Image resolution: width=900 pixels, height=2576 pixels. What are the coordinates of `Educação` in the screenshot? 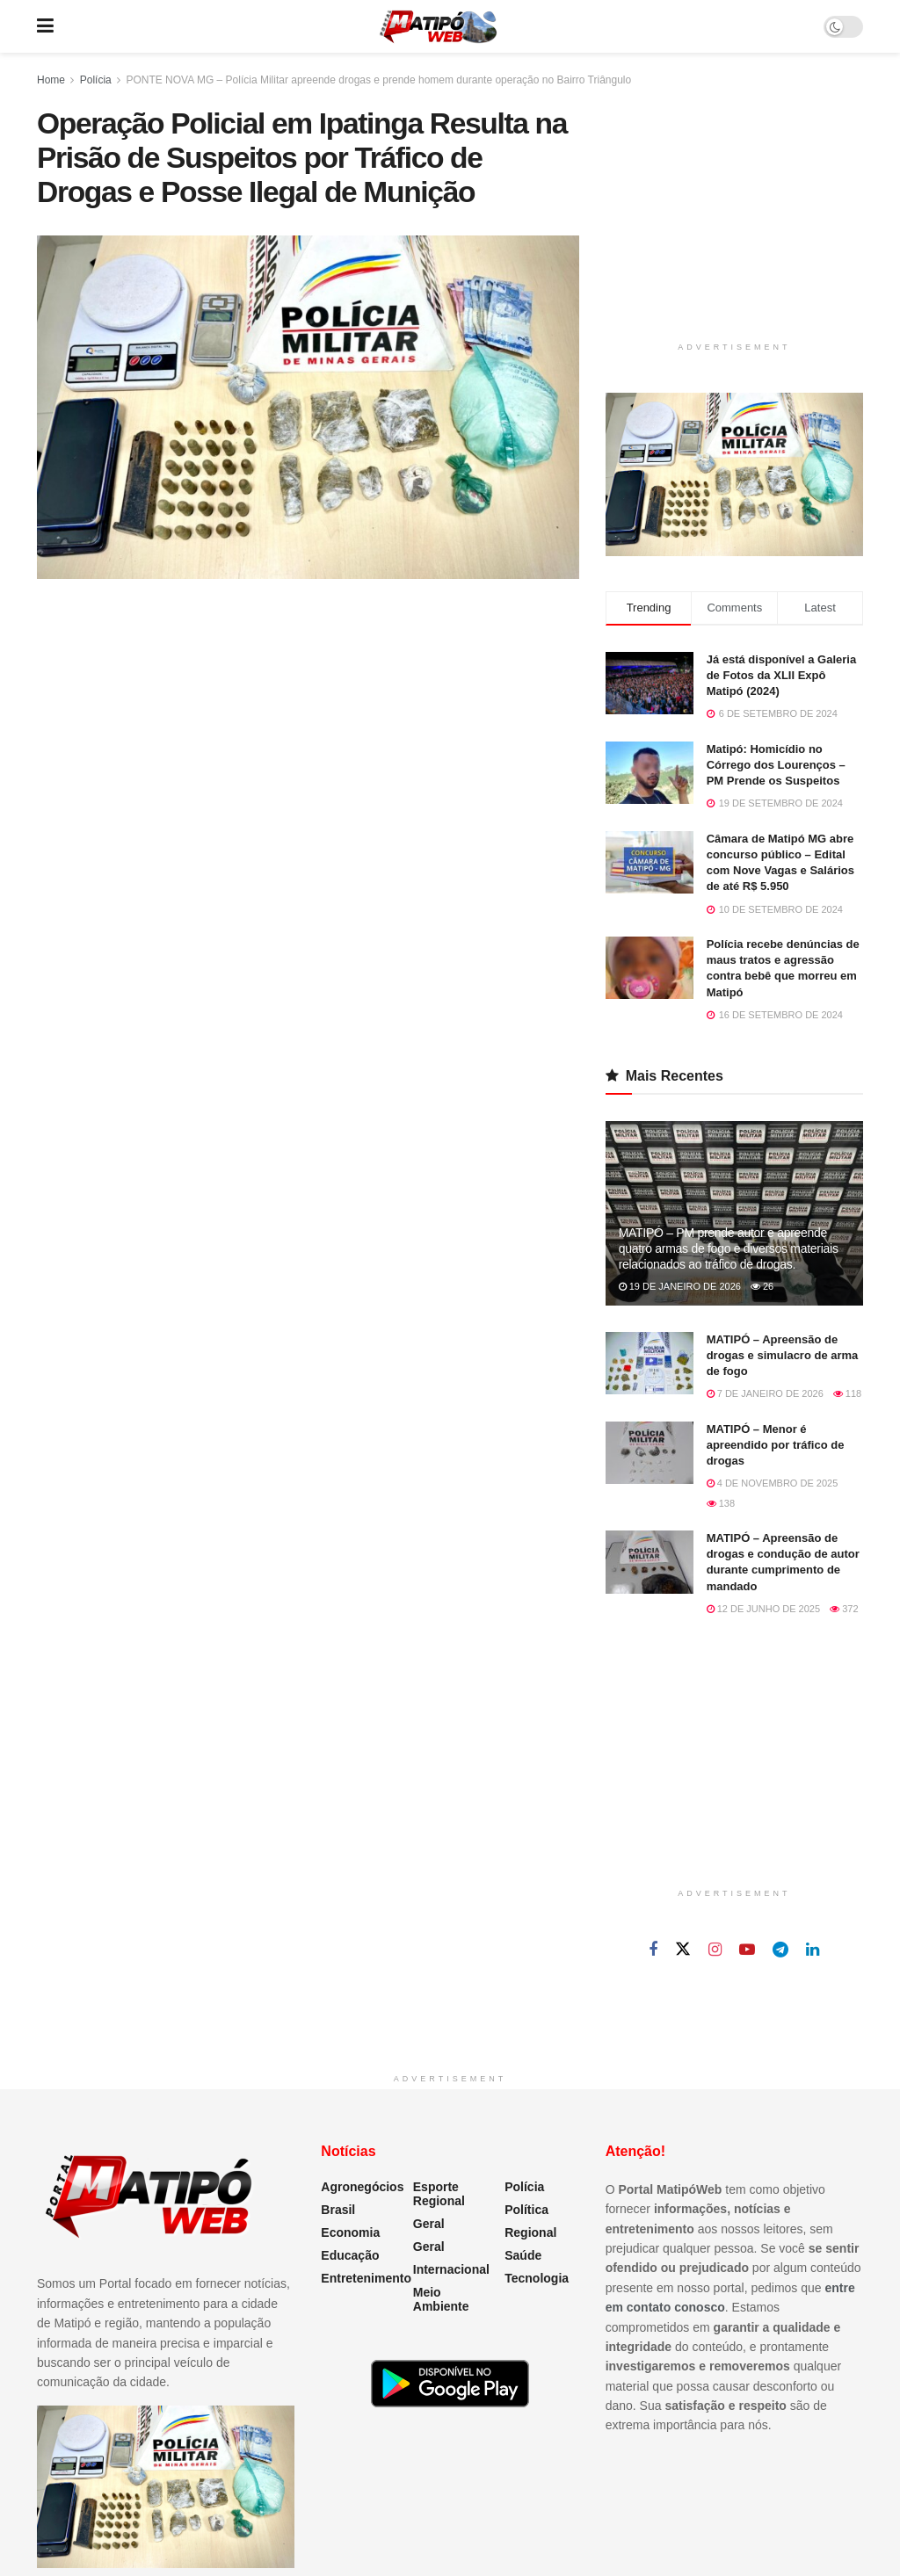 It's located at (350, 2255).